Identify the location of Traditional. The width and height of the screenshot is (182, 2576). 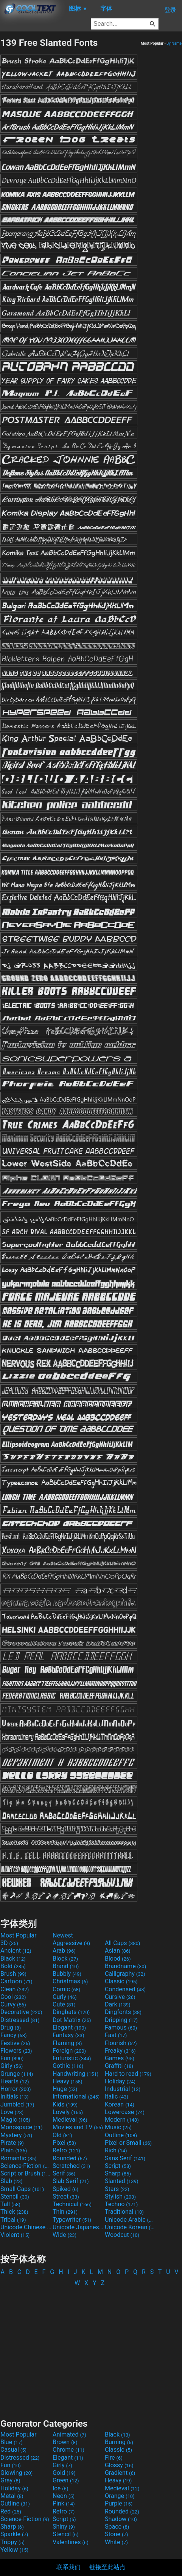
(124, 2211).